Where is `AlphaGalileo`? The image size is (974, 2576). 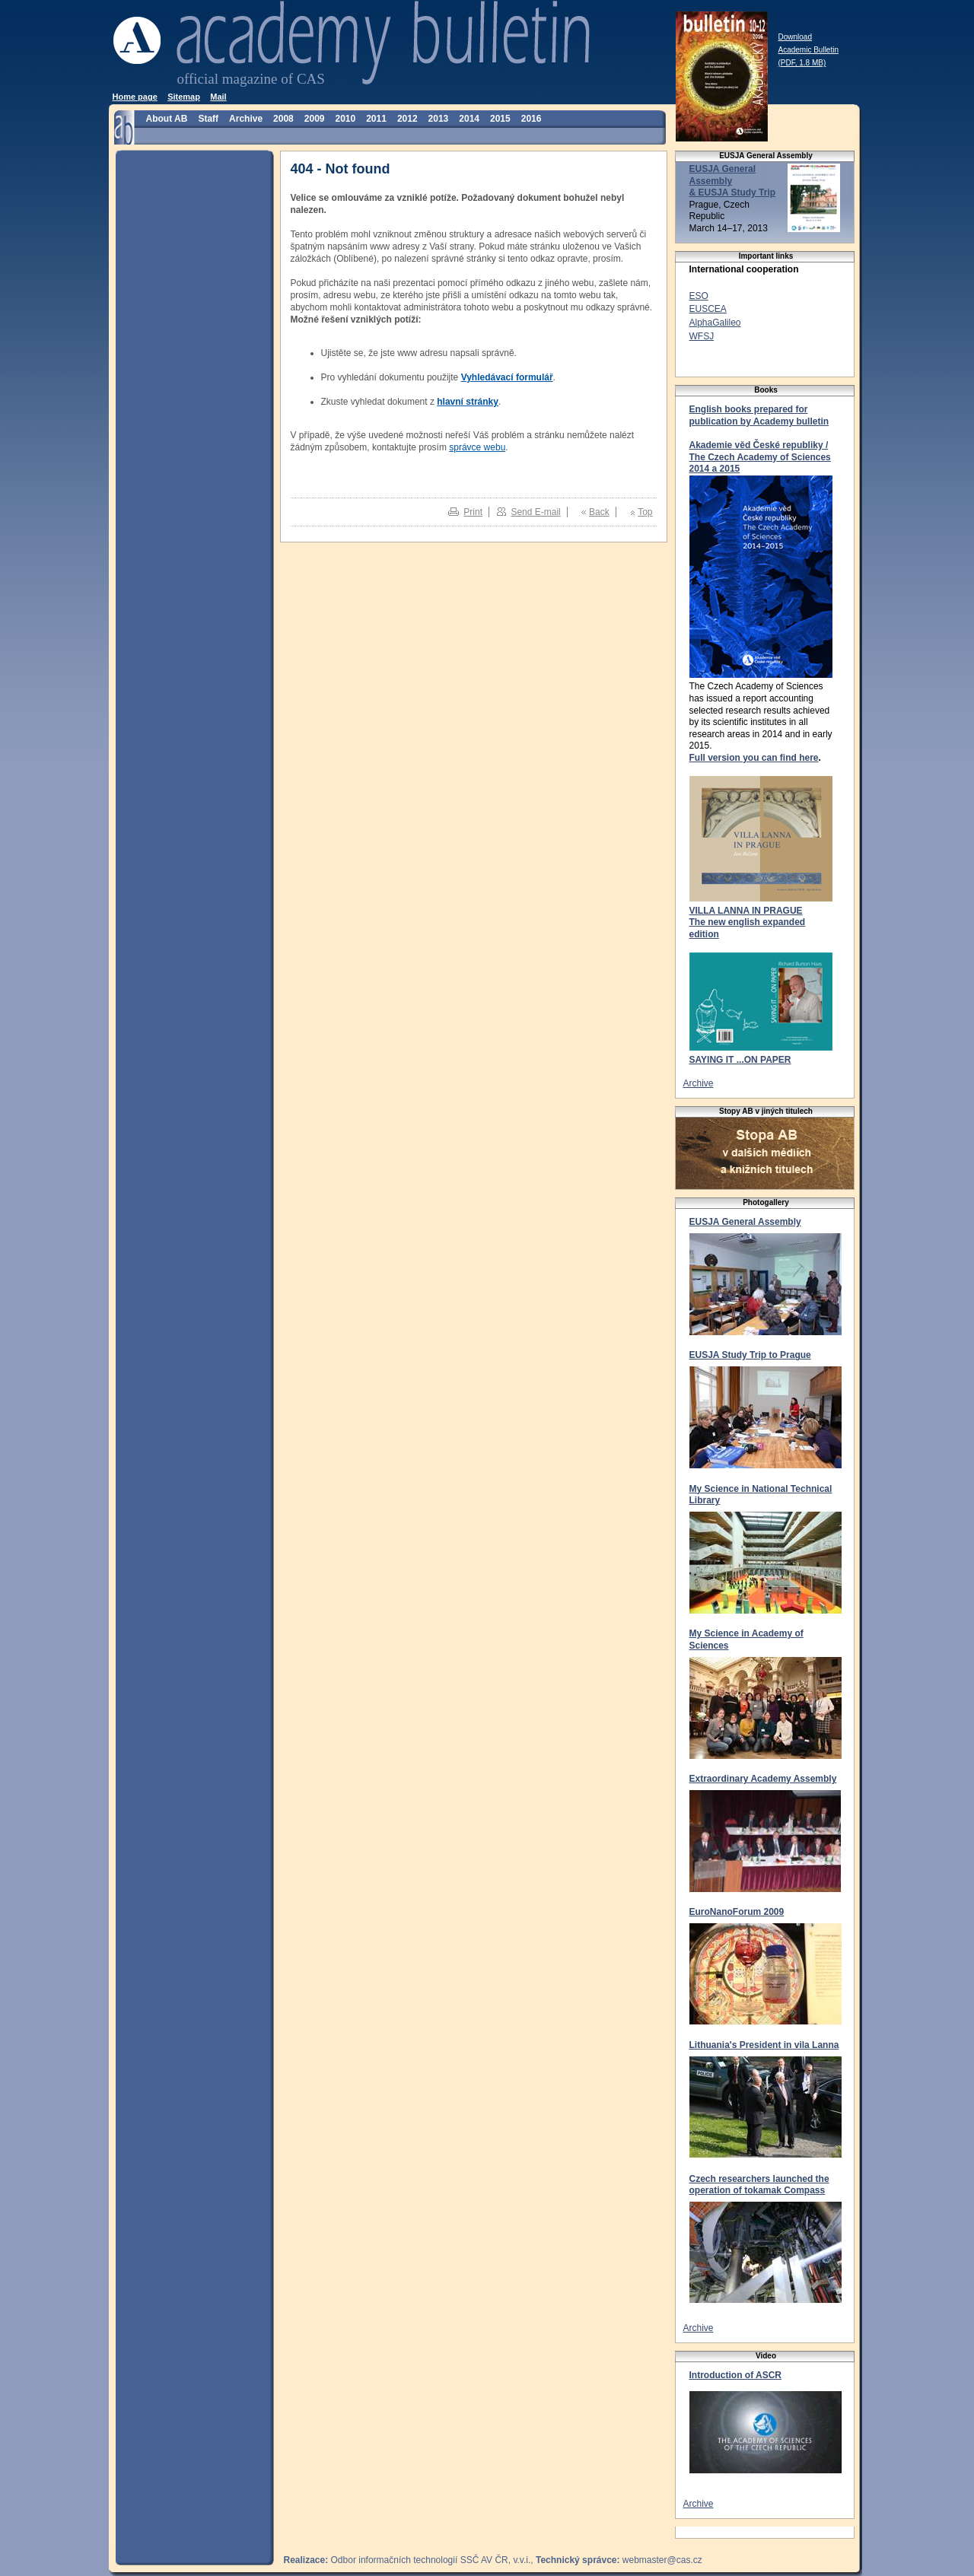
AlphaGalileo is located at coordinates (715, 322).